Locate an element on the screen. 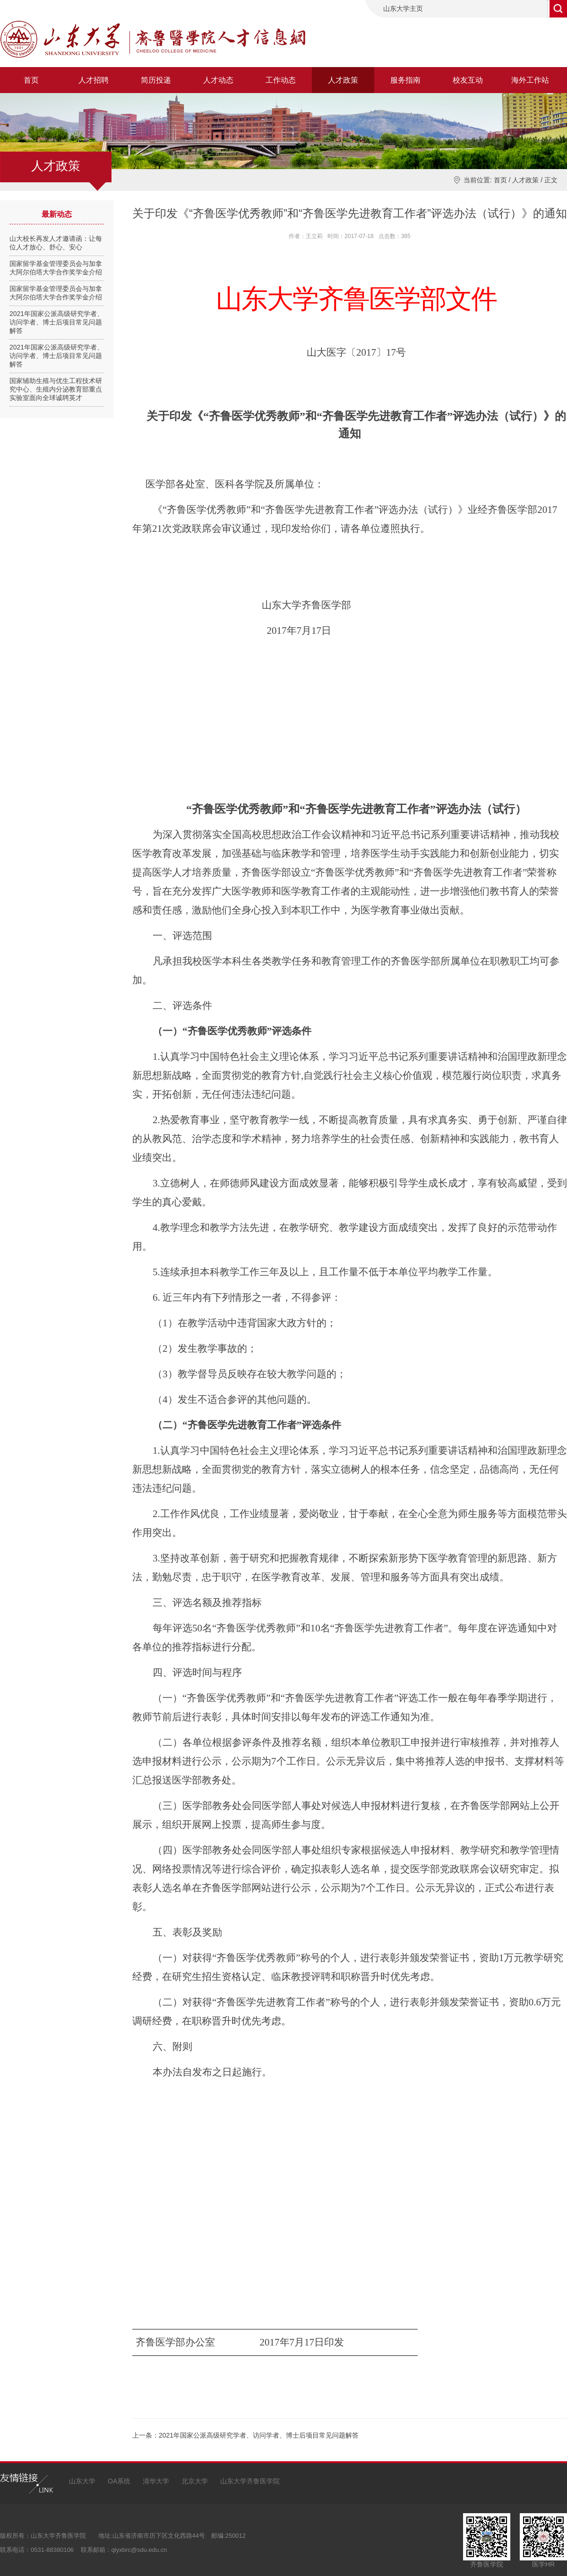  校友互动 is located at coordinates (468, 80).